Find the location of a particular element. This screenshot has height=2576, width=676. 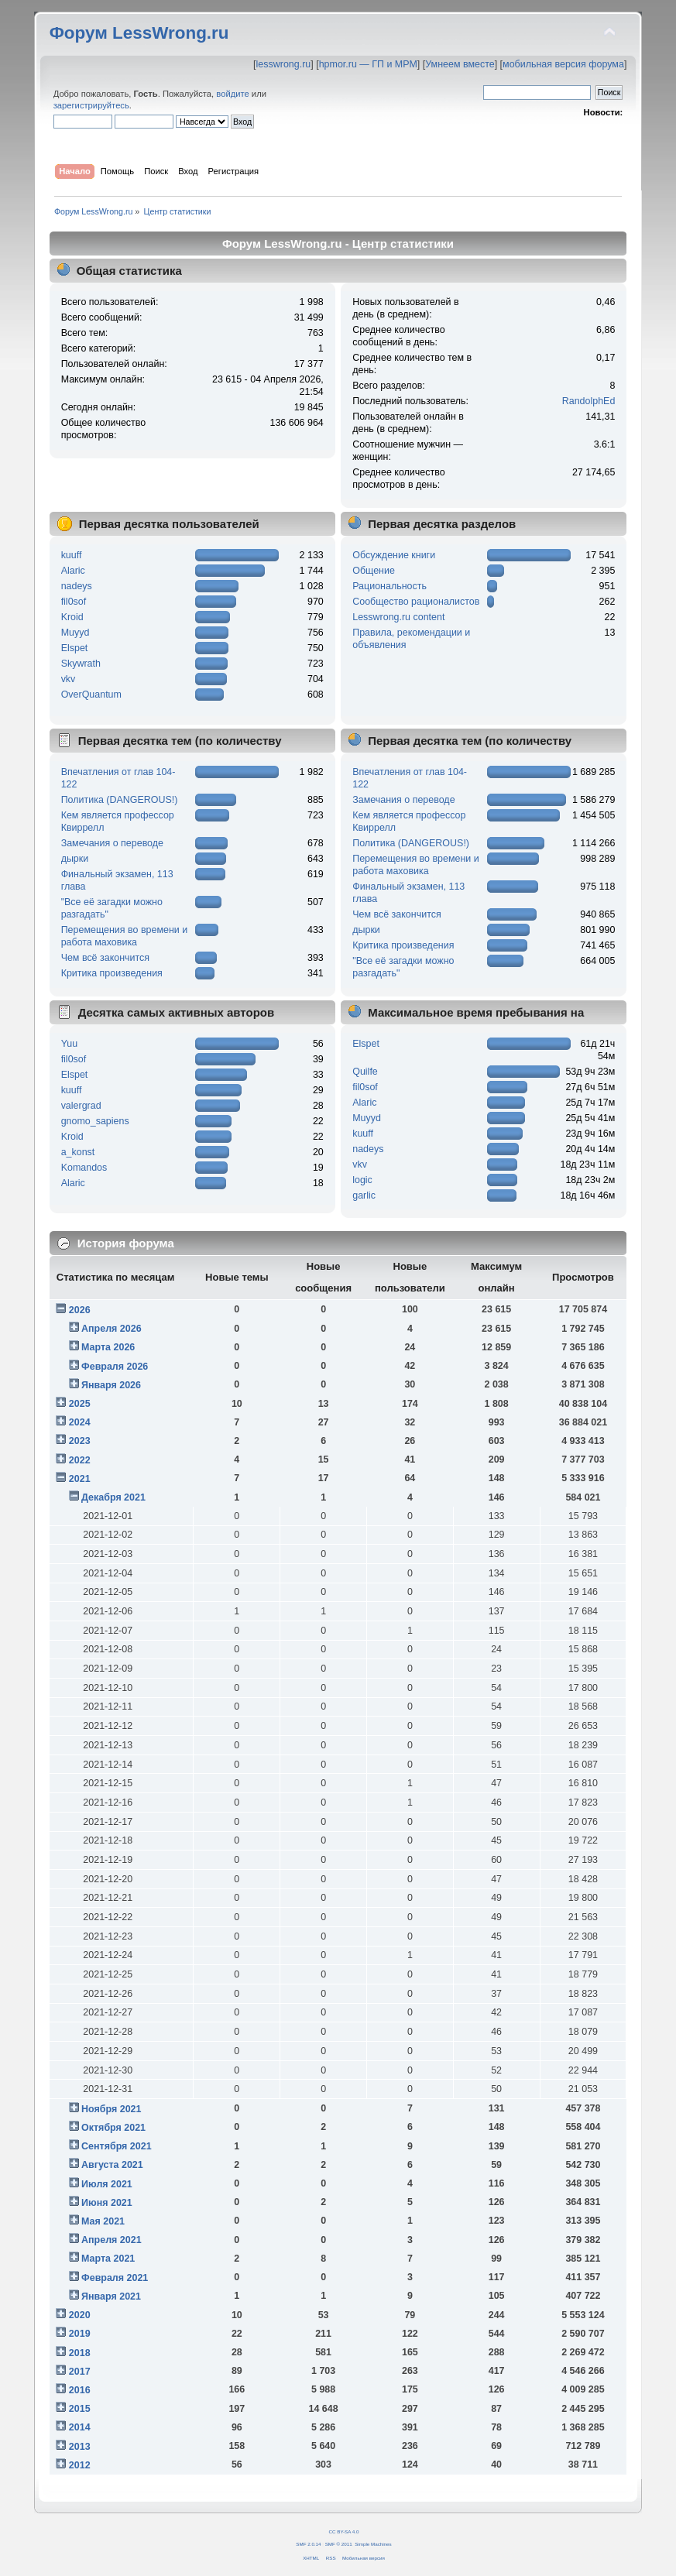

valergrad is located at coordinates (81, 1105).